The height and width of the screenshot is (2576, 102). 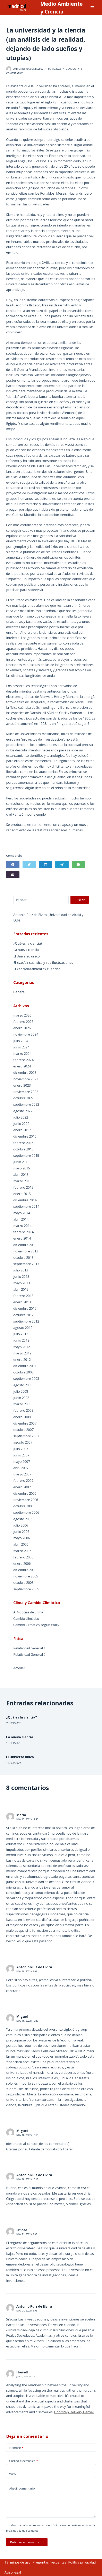 I want to click on La nueva ciencia, so click(x=26, y=949).